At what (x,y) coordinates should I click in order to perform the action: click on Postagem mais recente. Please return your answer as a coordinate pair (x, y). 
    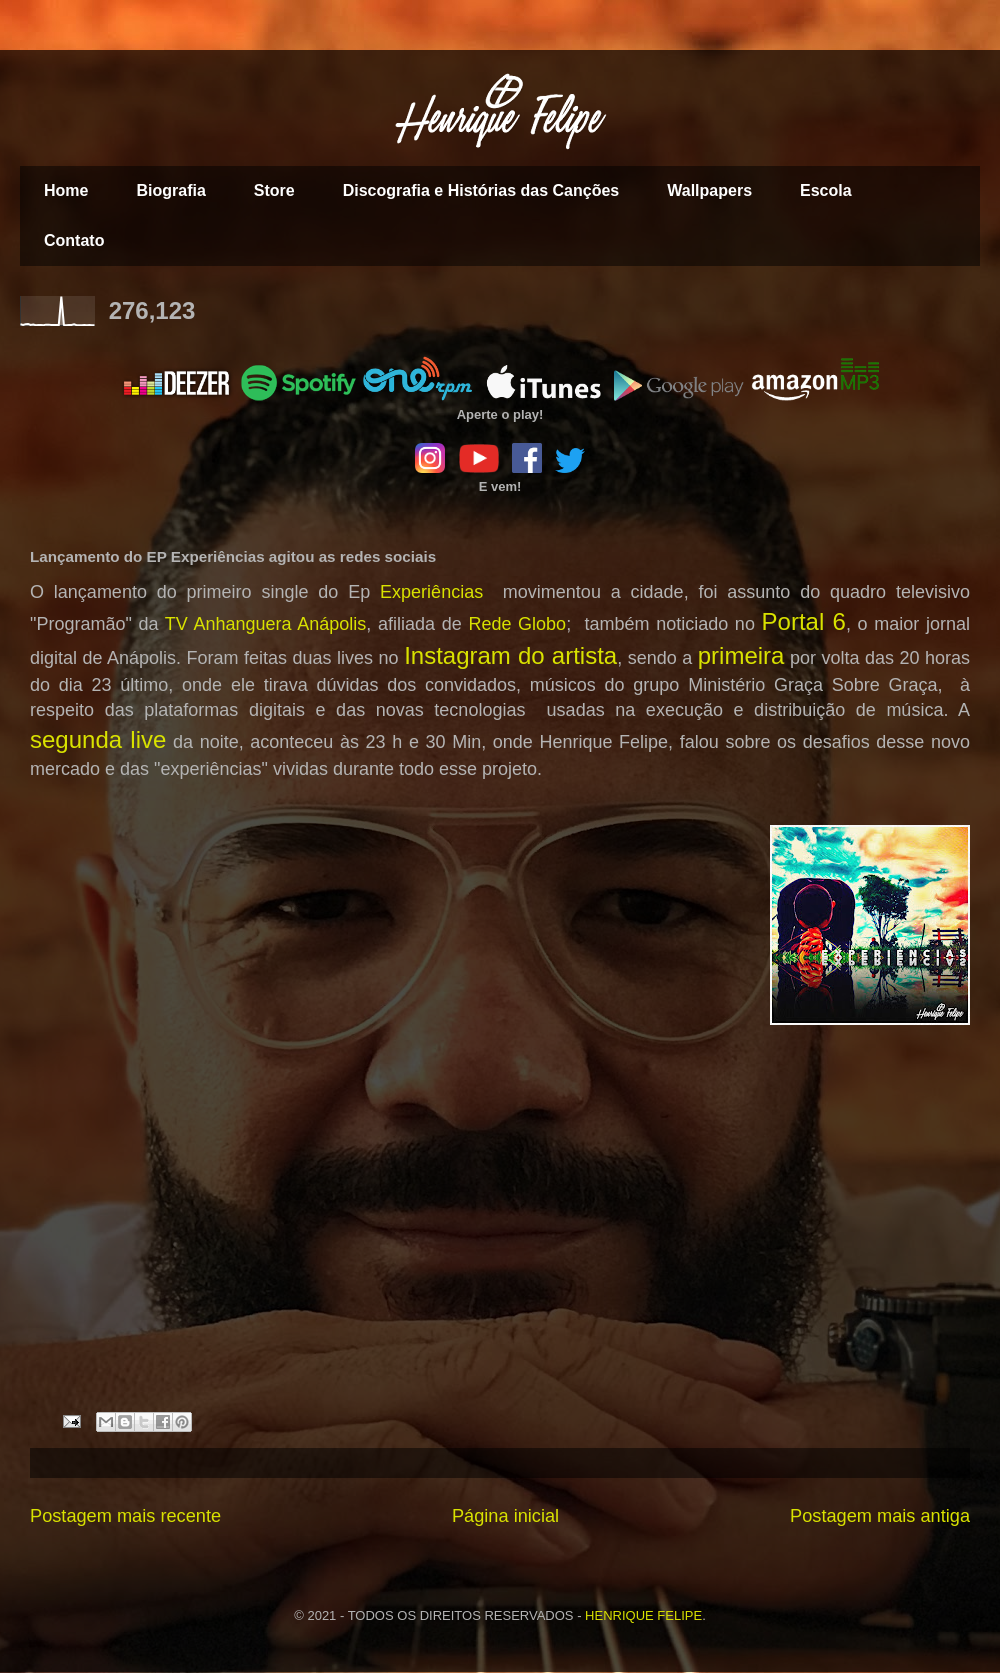
    Looking at the image, I should click on (125, 1516).